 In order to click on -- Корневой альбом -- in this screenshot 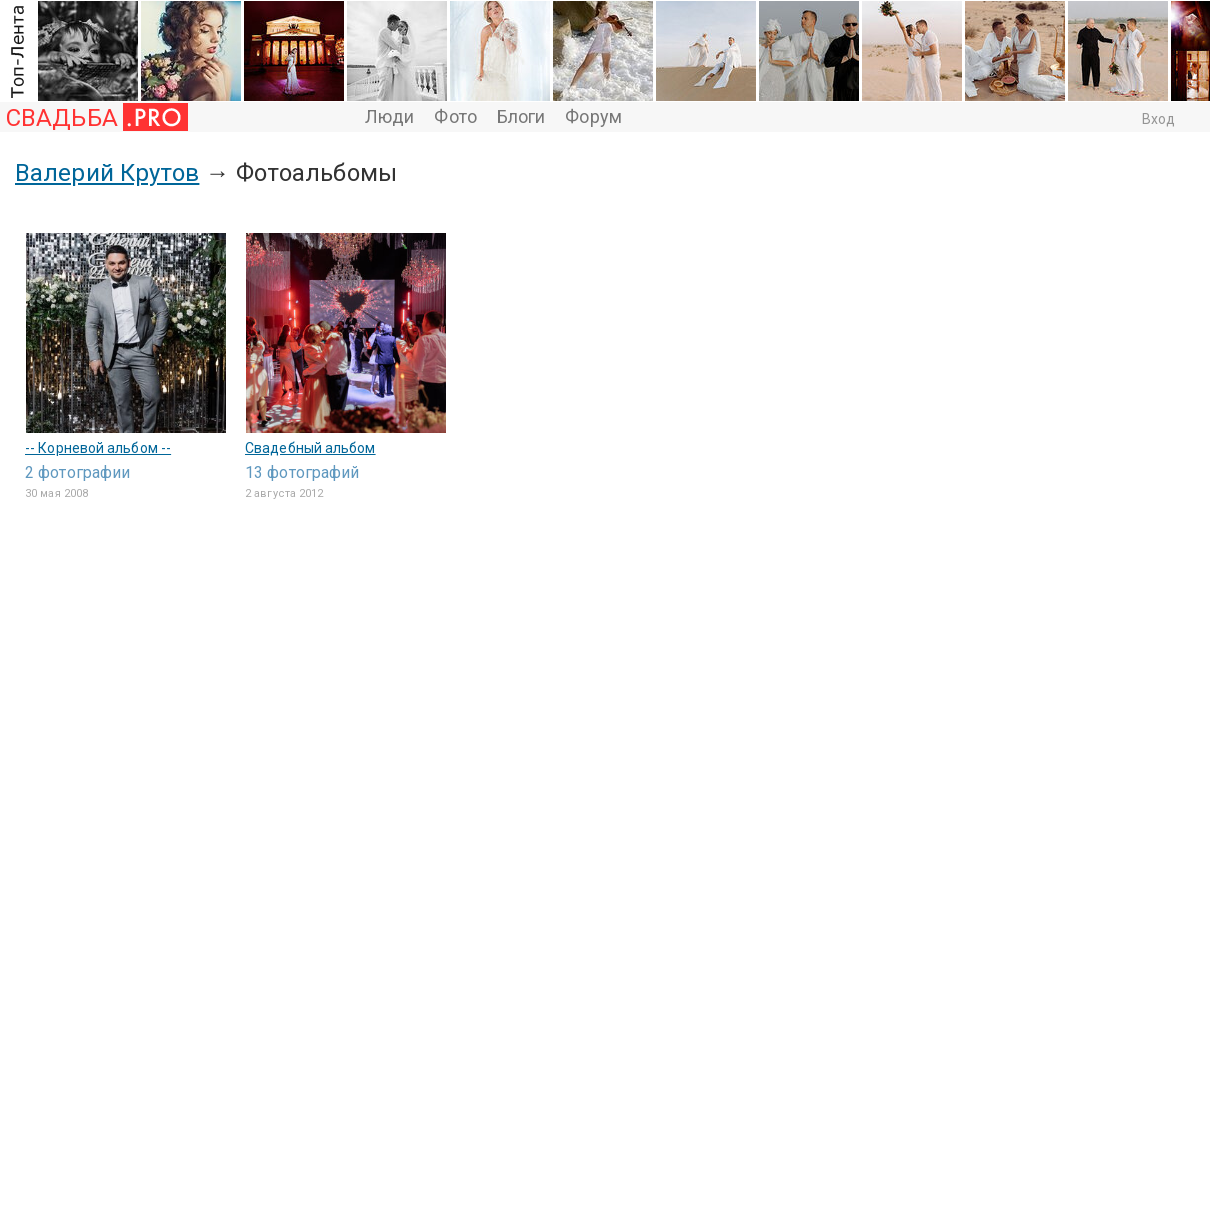, I will do `click(98, 448)`.